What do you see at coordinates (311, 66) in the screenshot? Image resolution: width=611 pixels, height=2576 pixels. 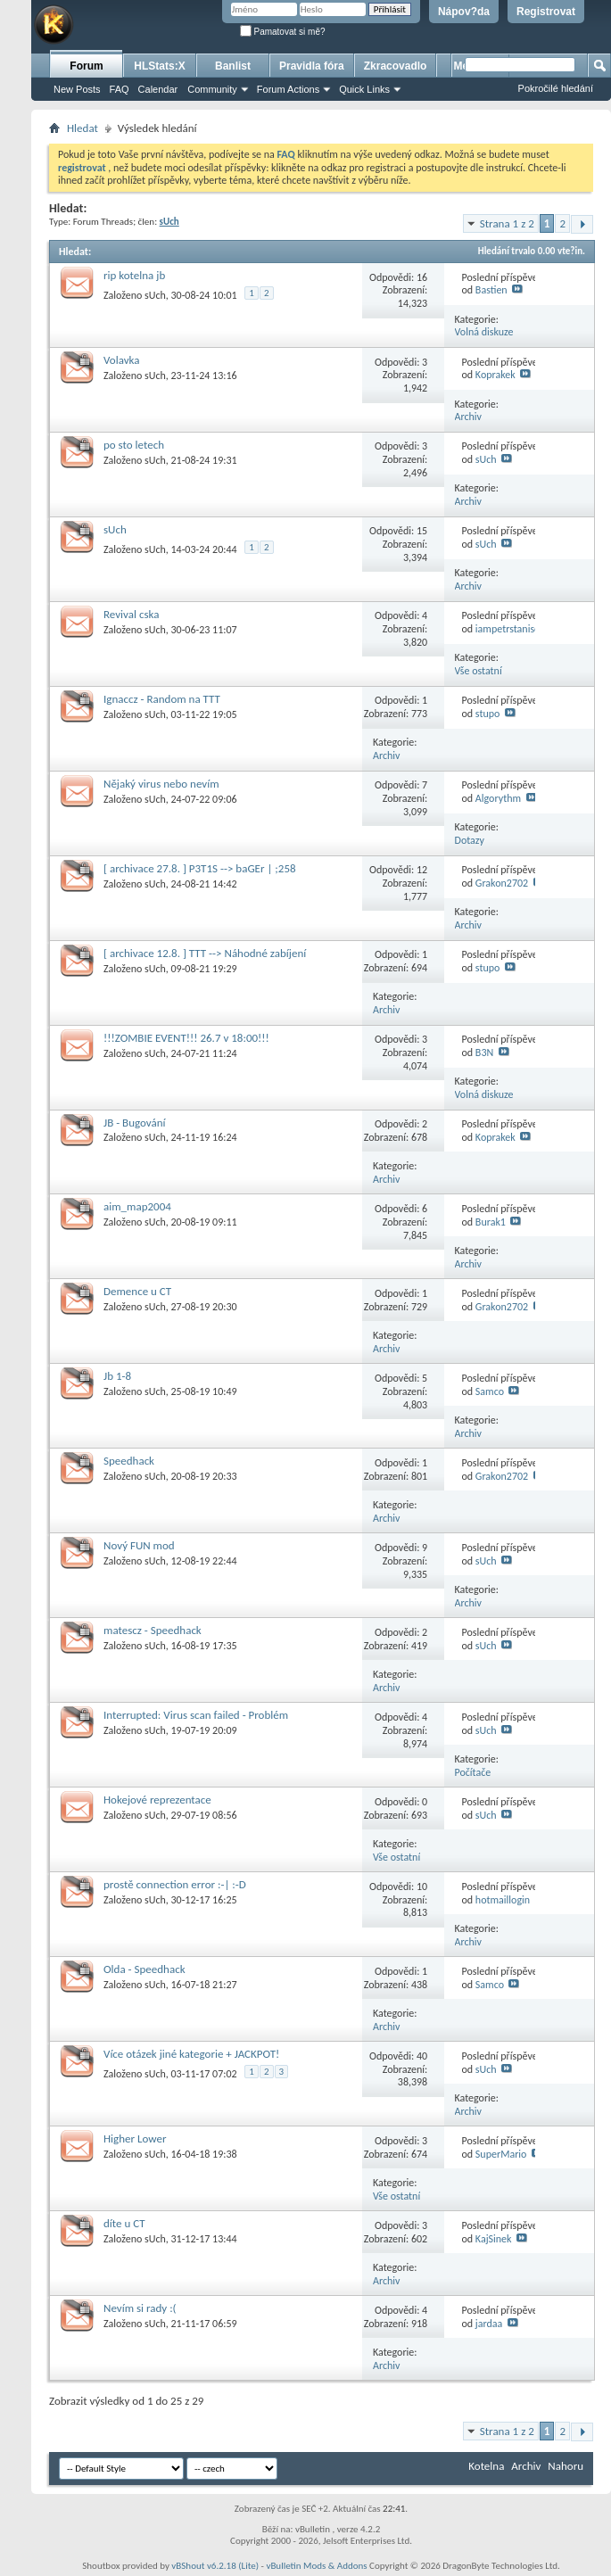 I see `Pravidla fóra` at bounding box center [311, 66].